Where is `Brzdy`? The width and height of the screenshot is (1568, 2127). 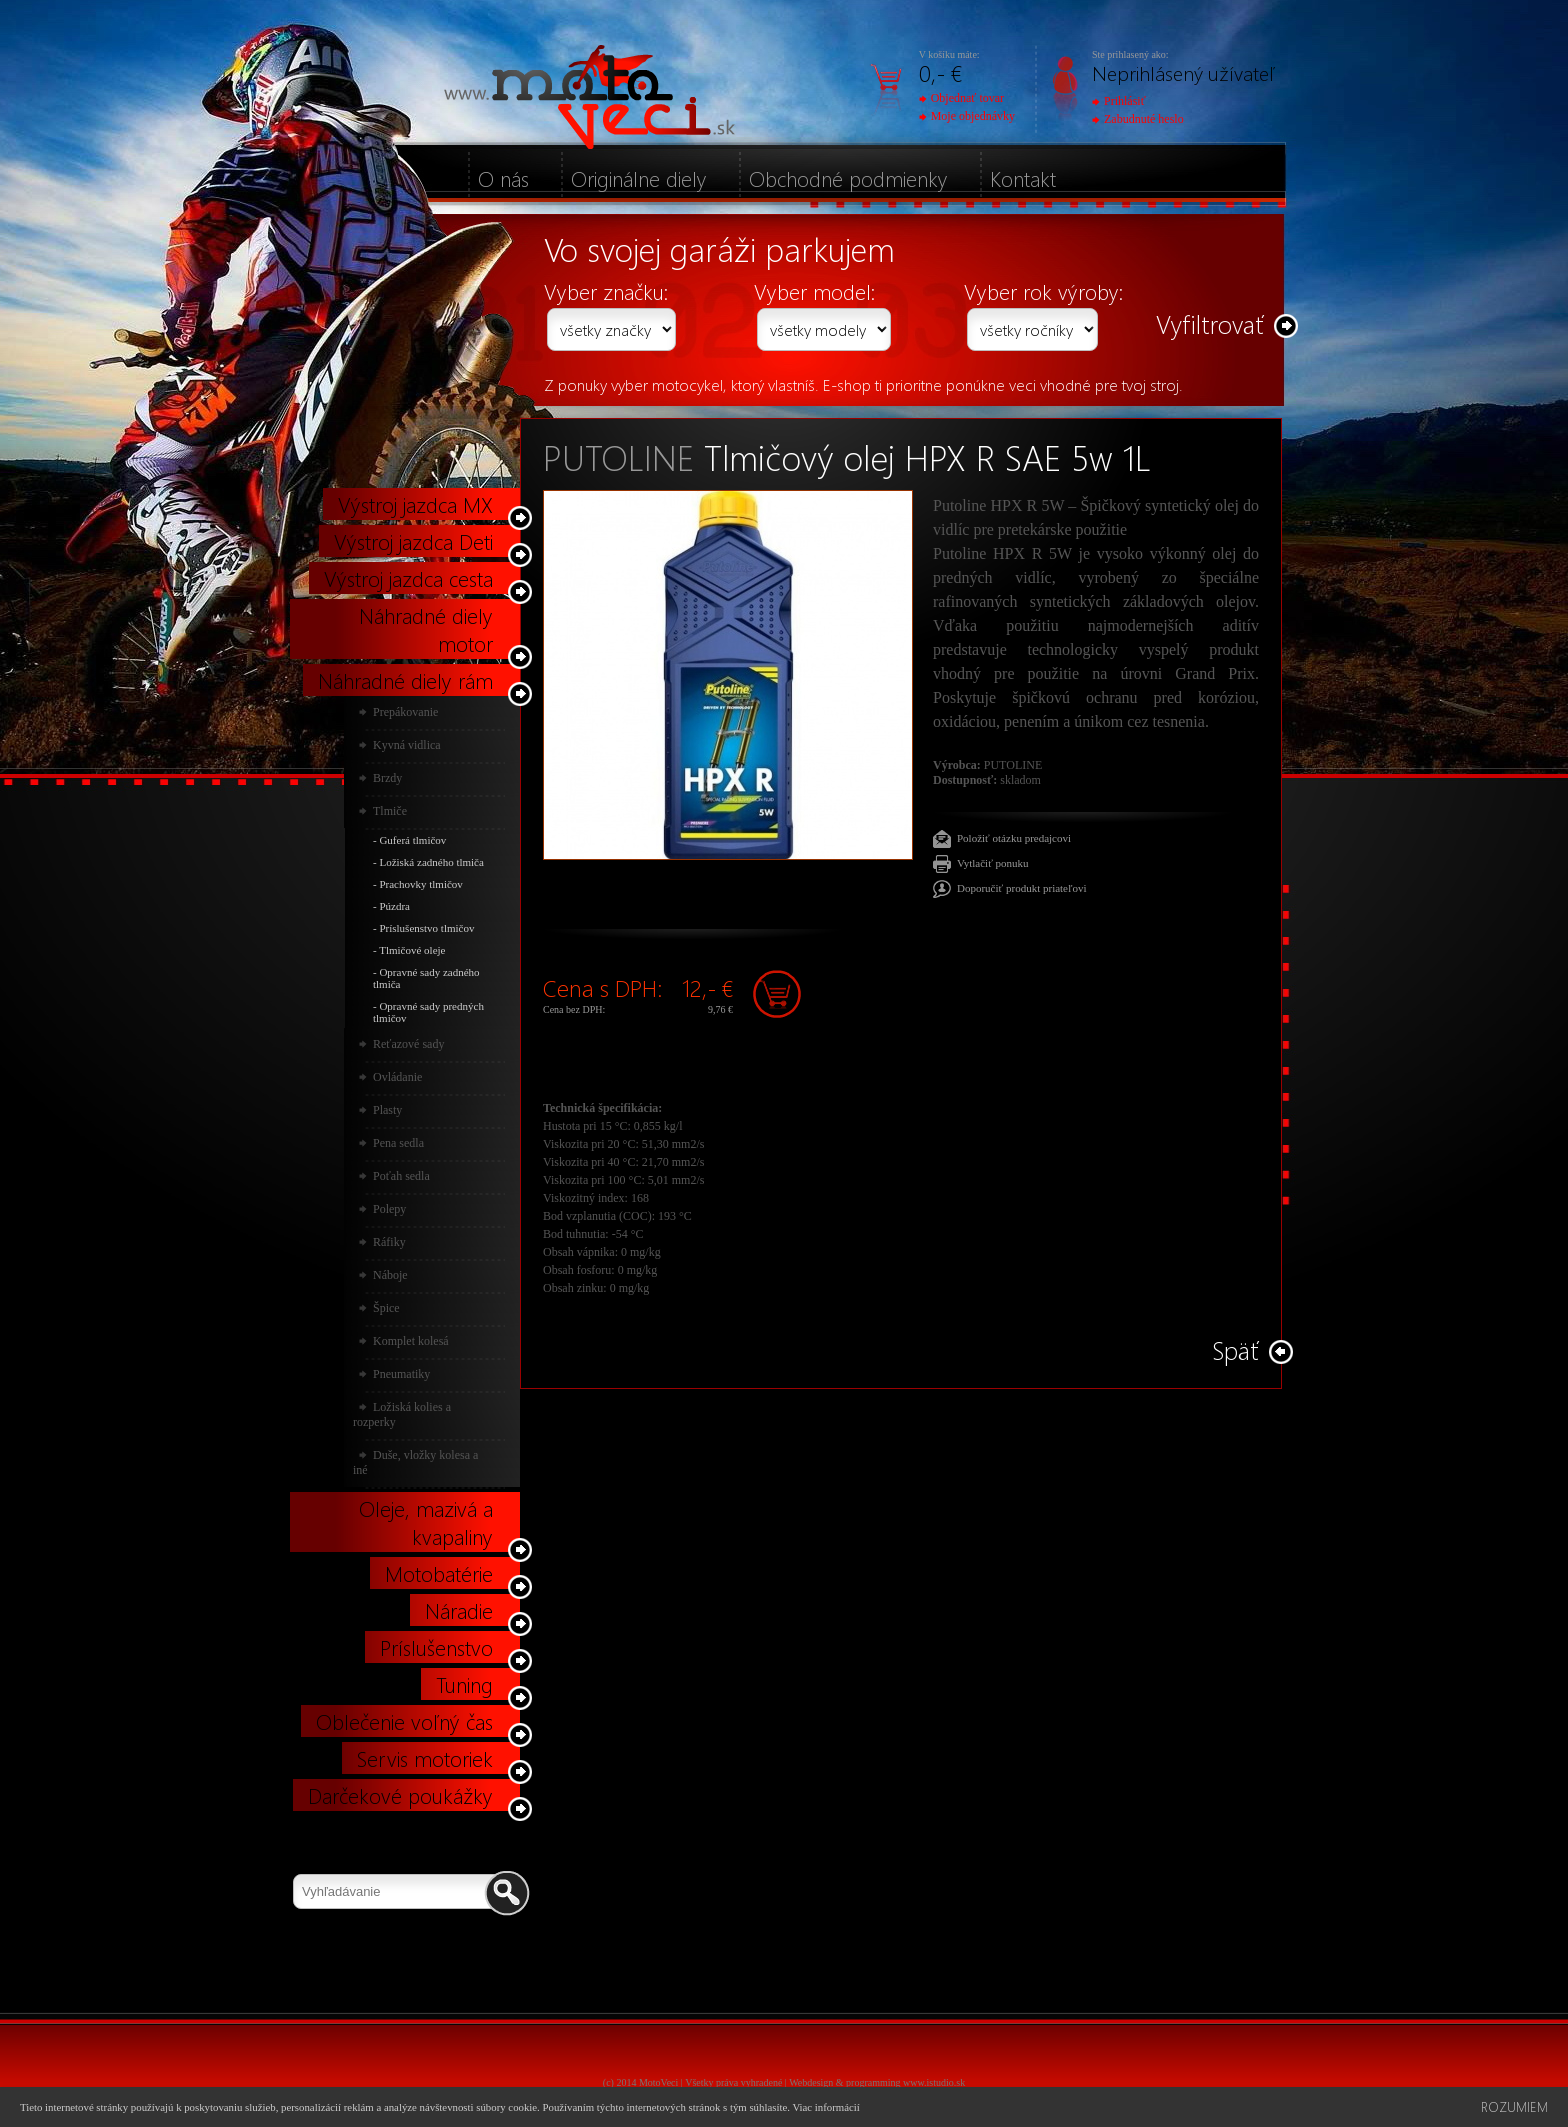 Brzdy is located at coordinates (387, 778).